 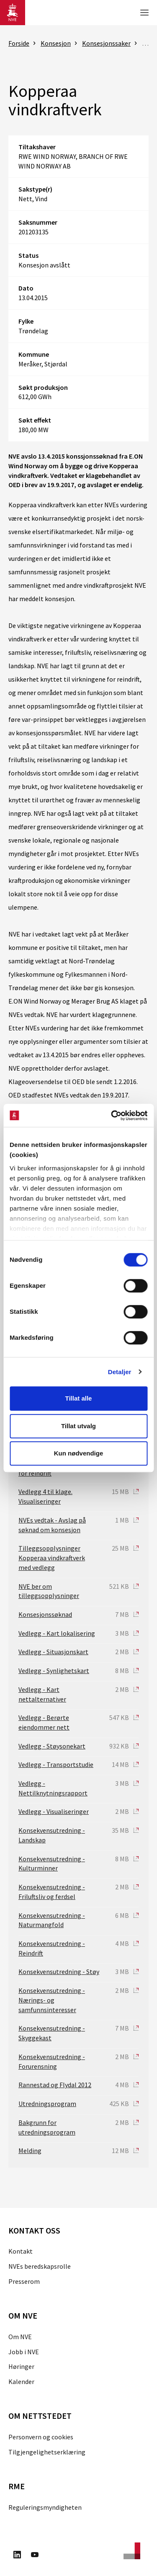 What do you see at coordinates (45, 2507) in the screenshot?
I see `Reguleringsmyndigheten` at bounding box center [45, 2507].